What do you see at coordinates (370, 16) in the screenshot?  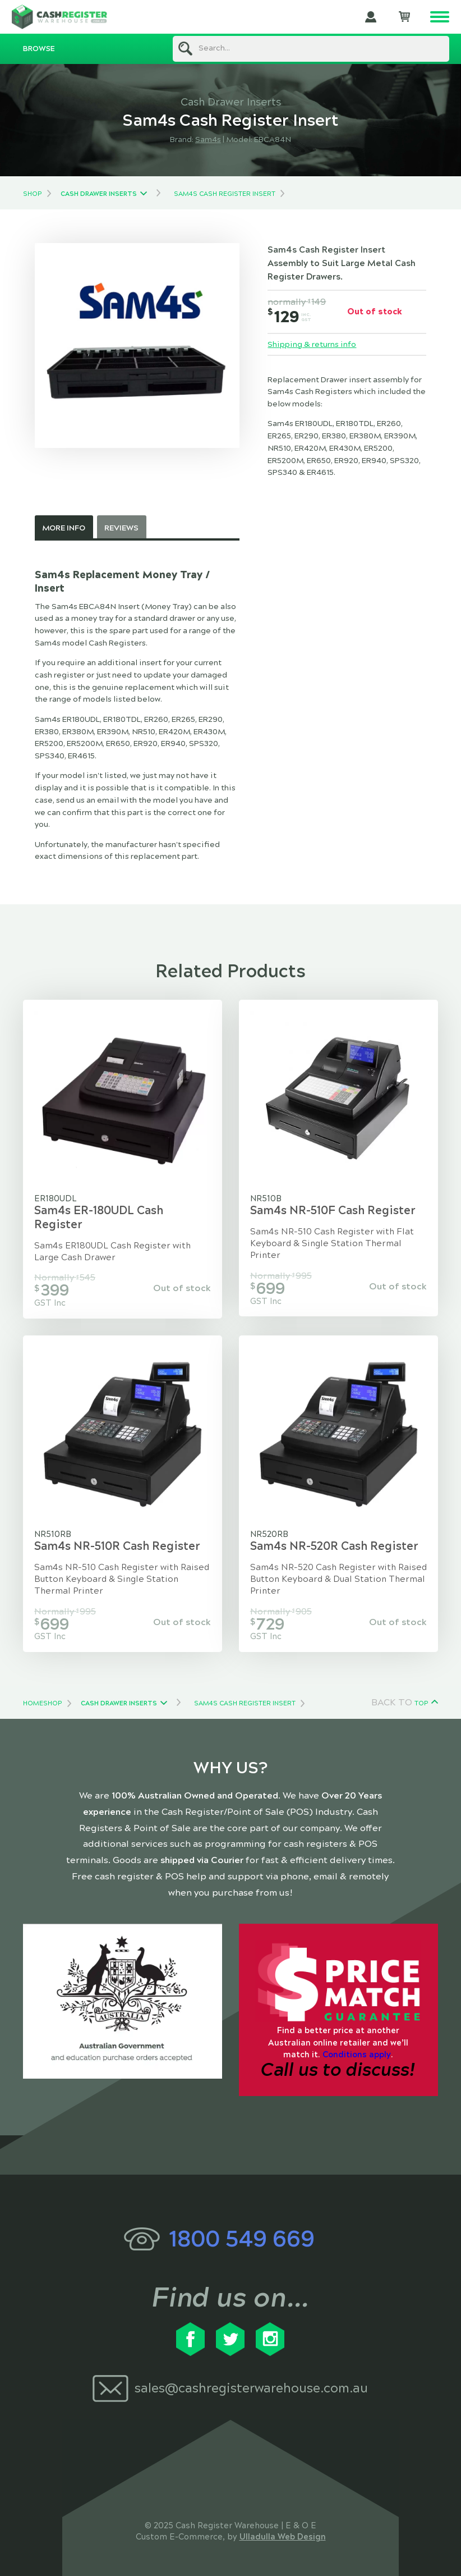 I see `My Account` at bounding box center [370, 16].